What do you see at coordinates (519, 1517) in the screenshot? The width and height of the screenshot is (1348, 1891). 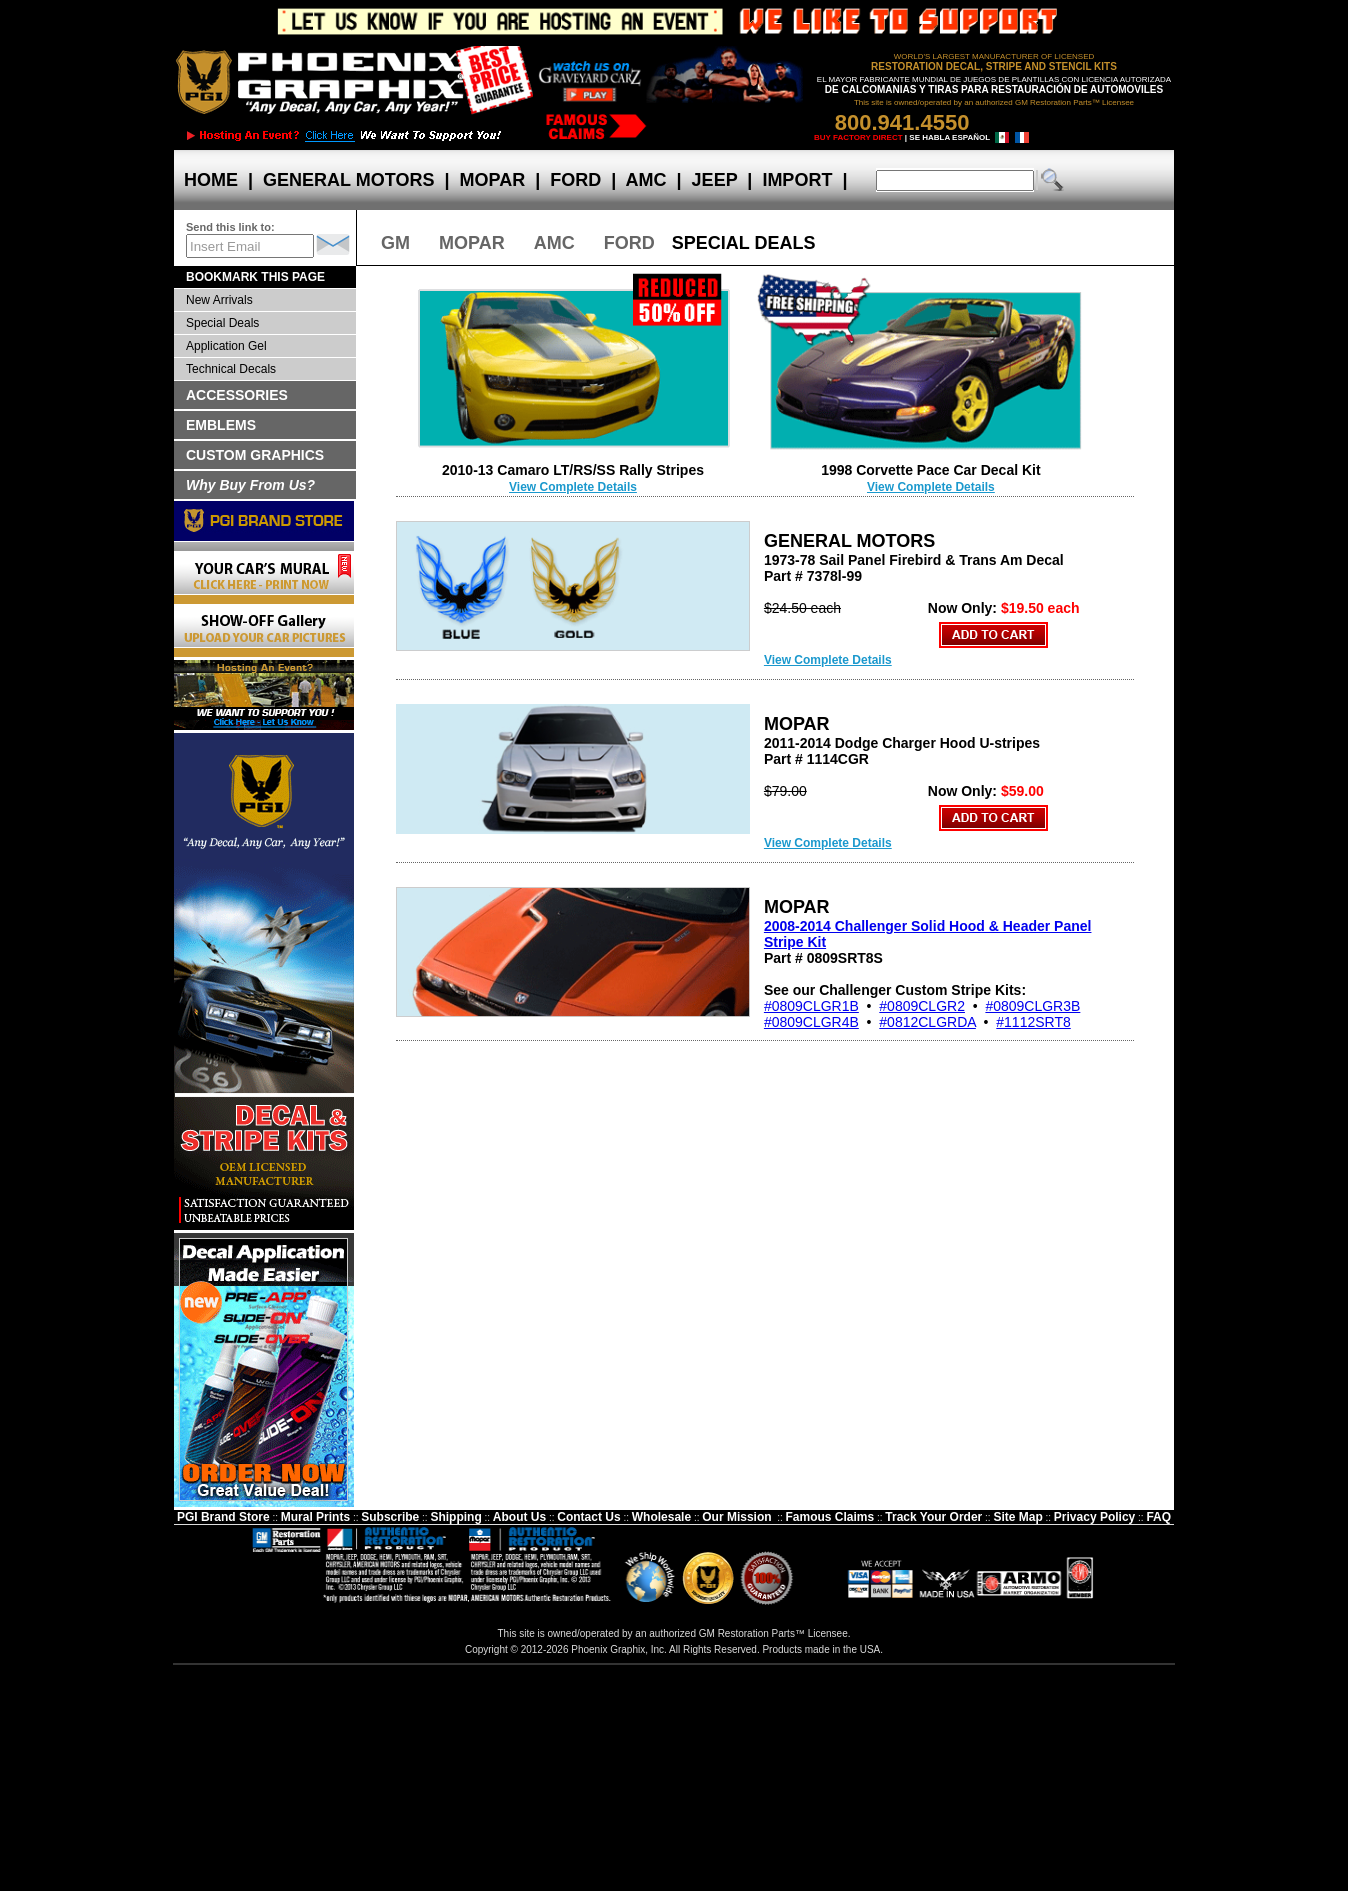 I see `About Us` at bounding box center [519, 1517].